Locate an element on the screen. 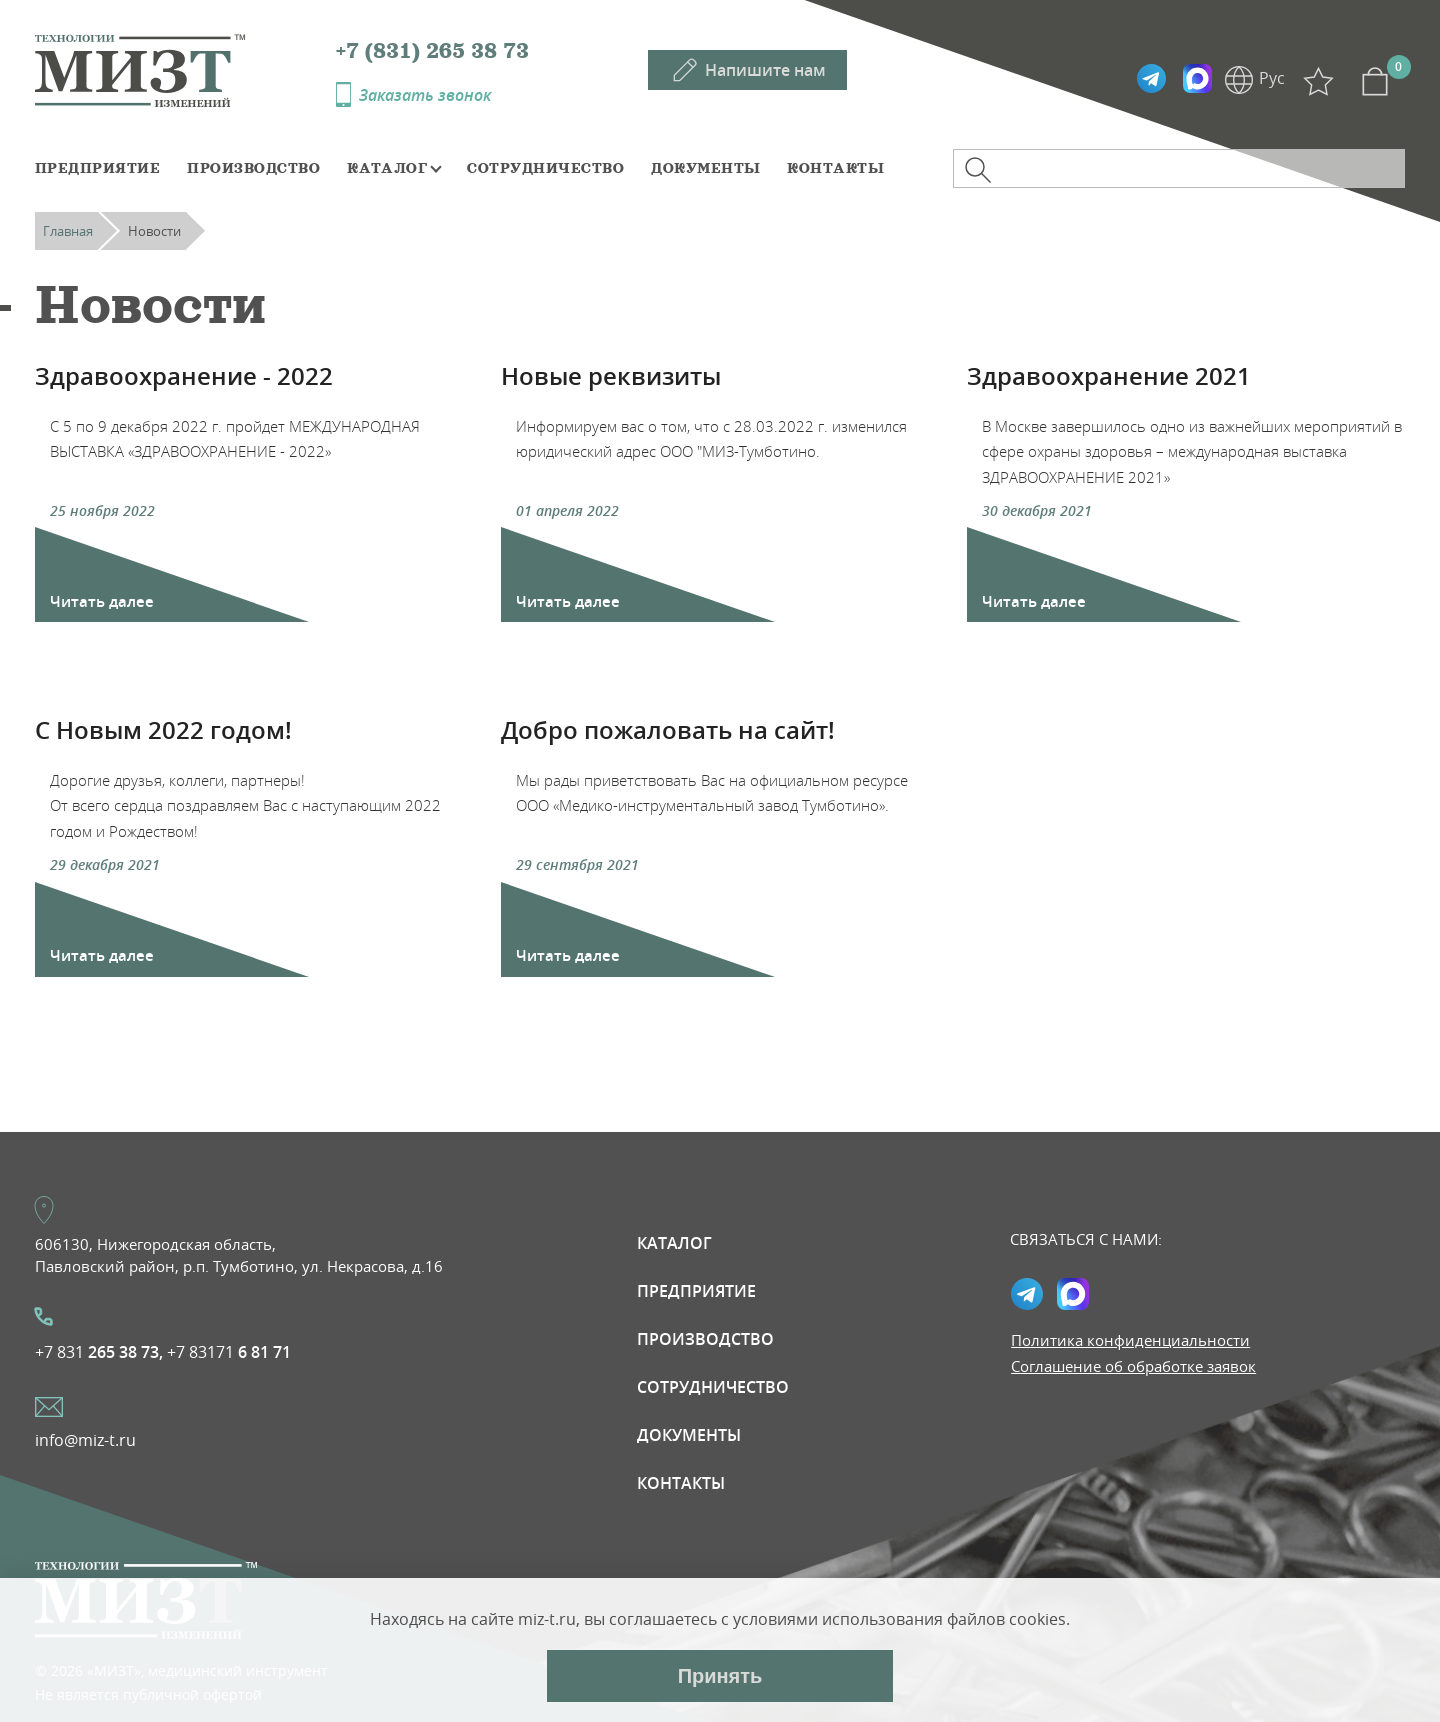 This screenshot has width=1440, height=1722. +7 831 is located at coordinates (99, 1352).